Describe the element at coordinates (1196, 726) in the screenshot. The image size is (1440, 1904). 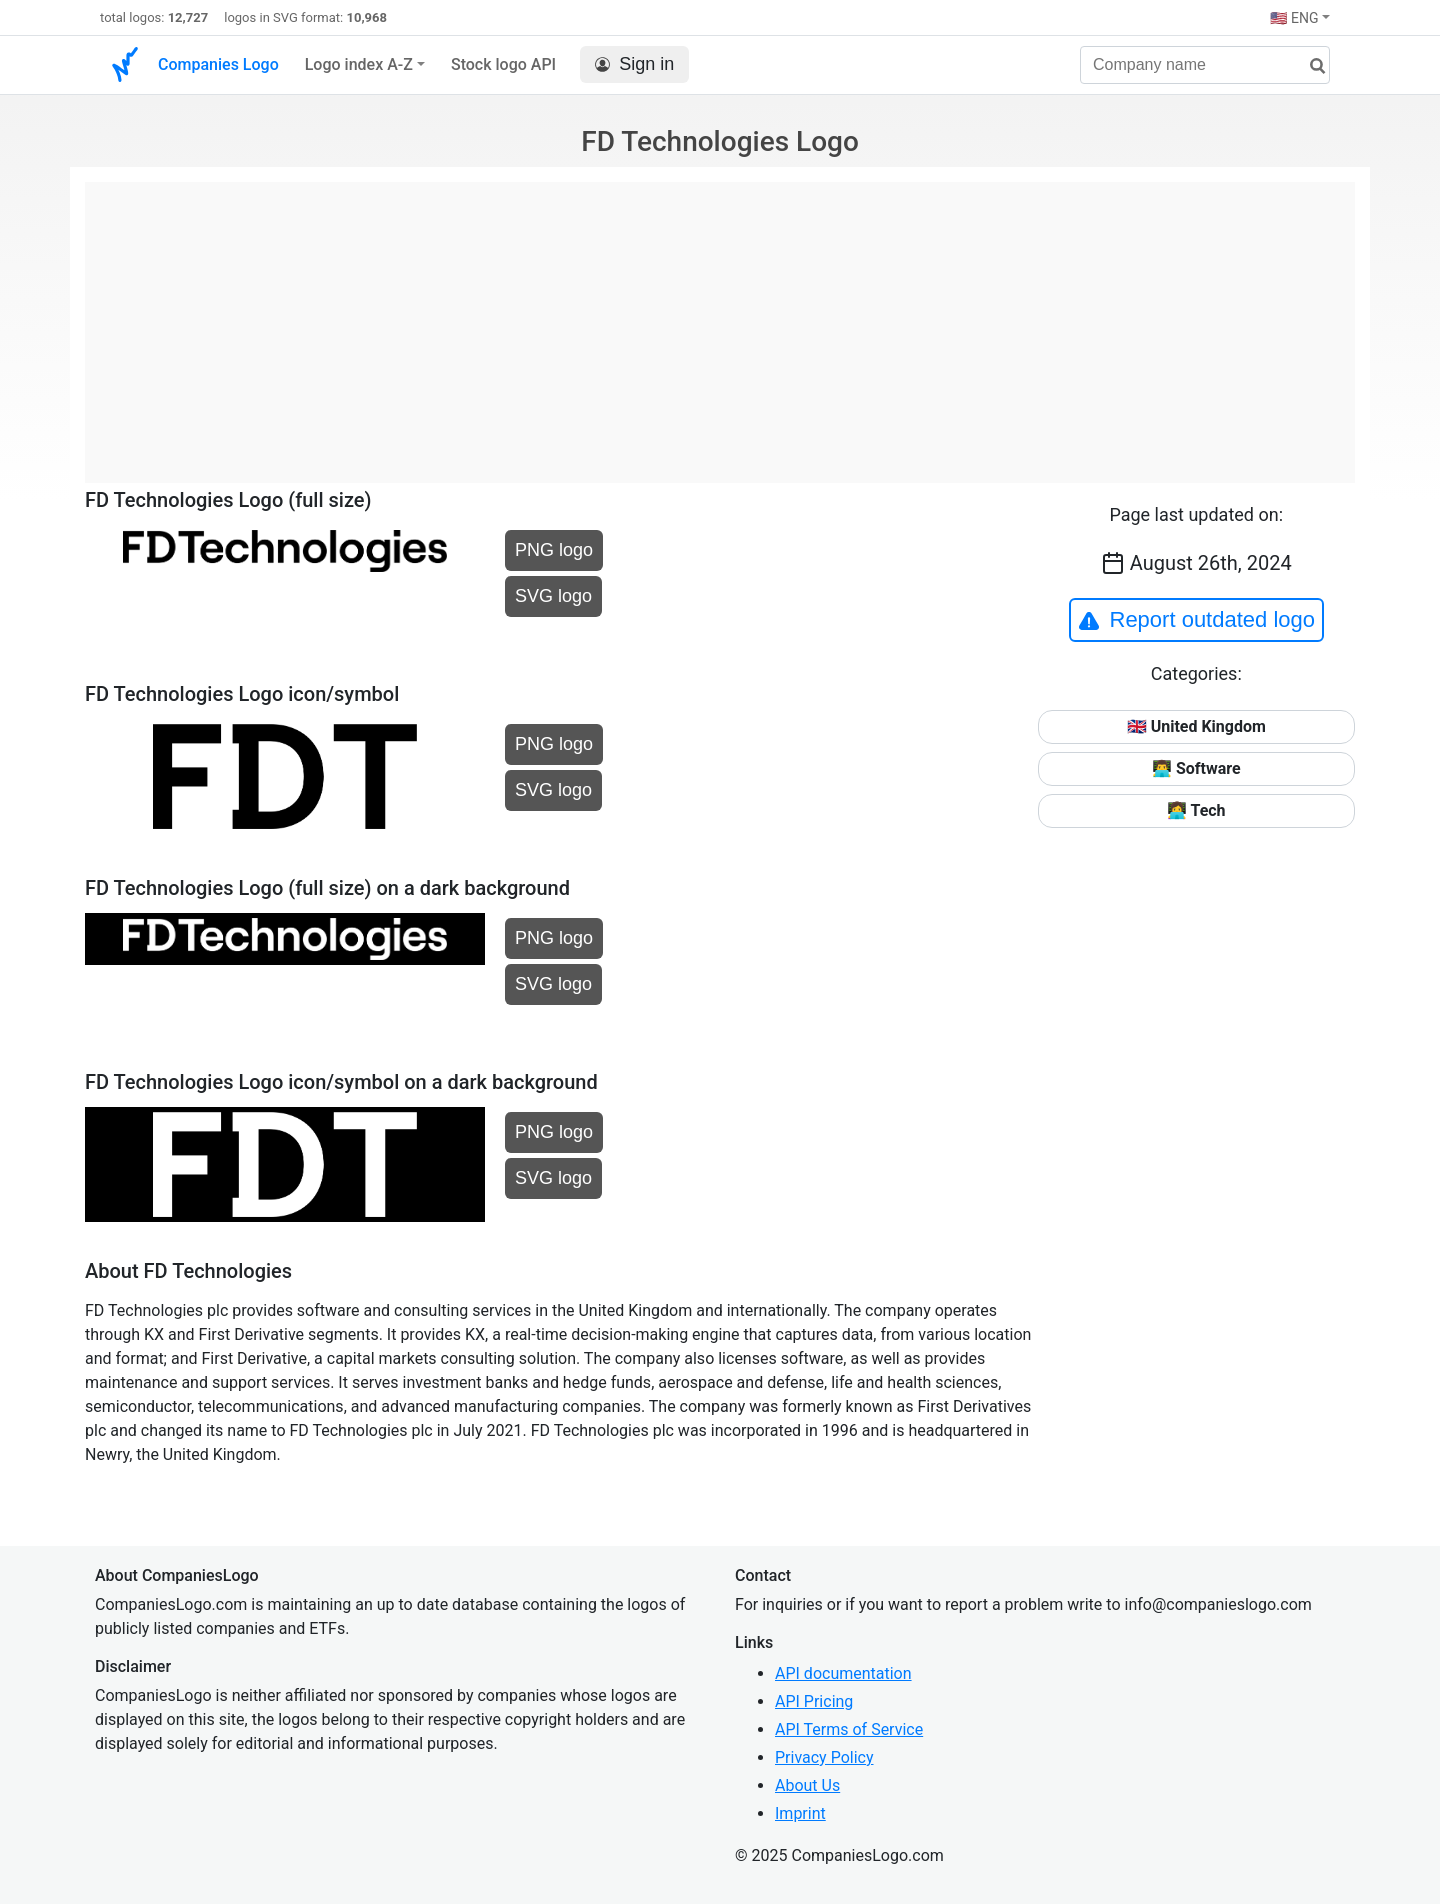
I see `🇬🇧 United Kingdom` at that location.